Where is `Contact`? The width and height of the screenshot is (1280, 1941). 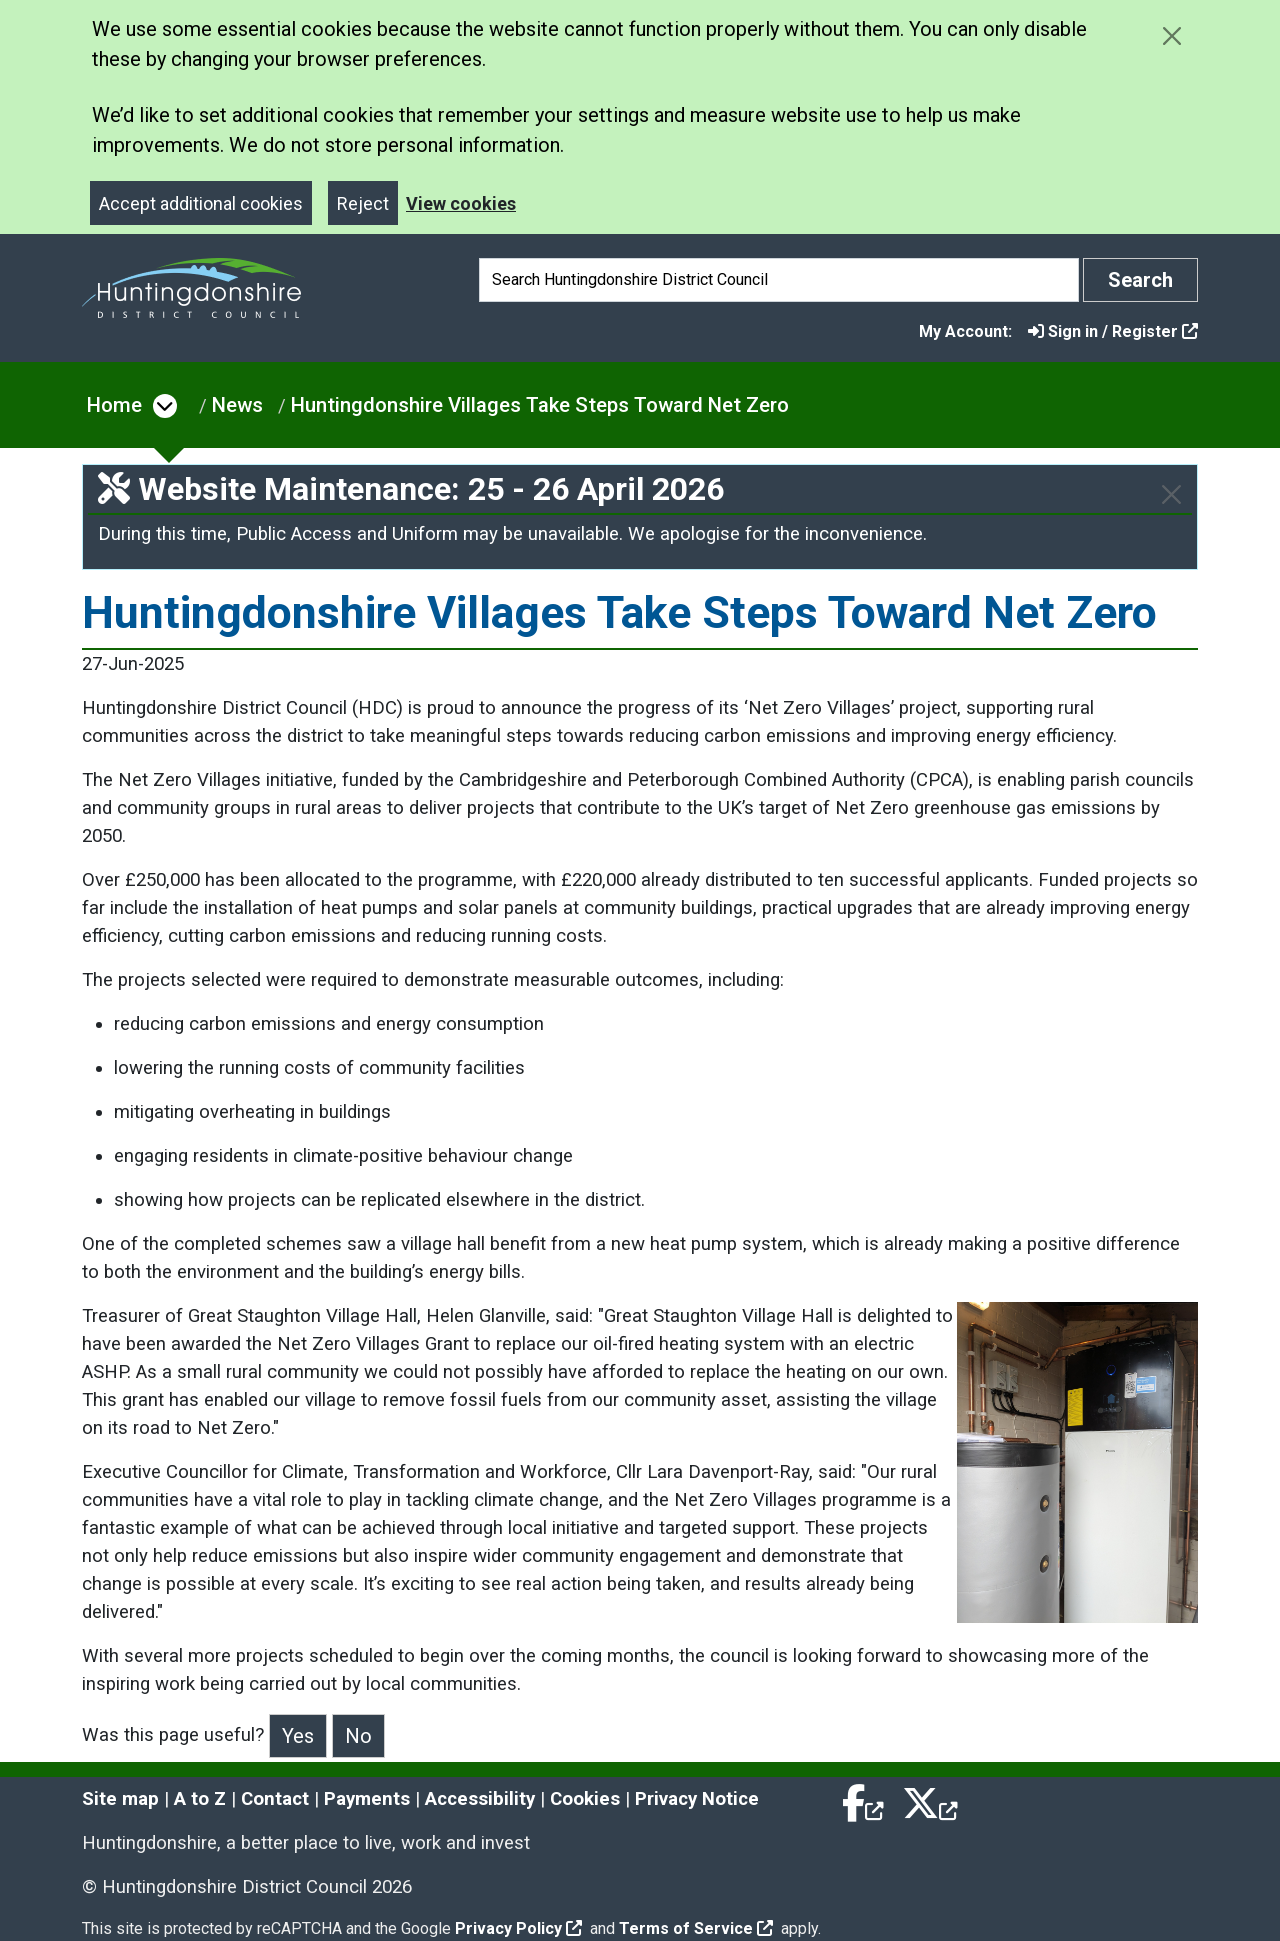 Contact is located at coordinates (275, 1799).